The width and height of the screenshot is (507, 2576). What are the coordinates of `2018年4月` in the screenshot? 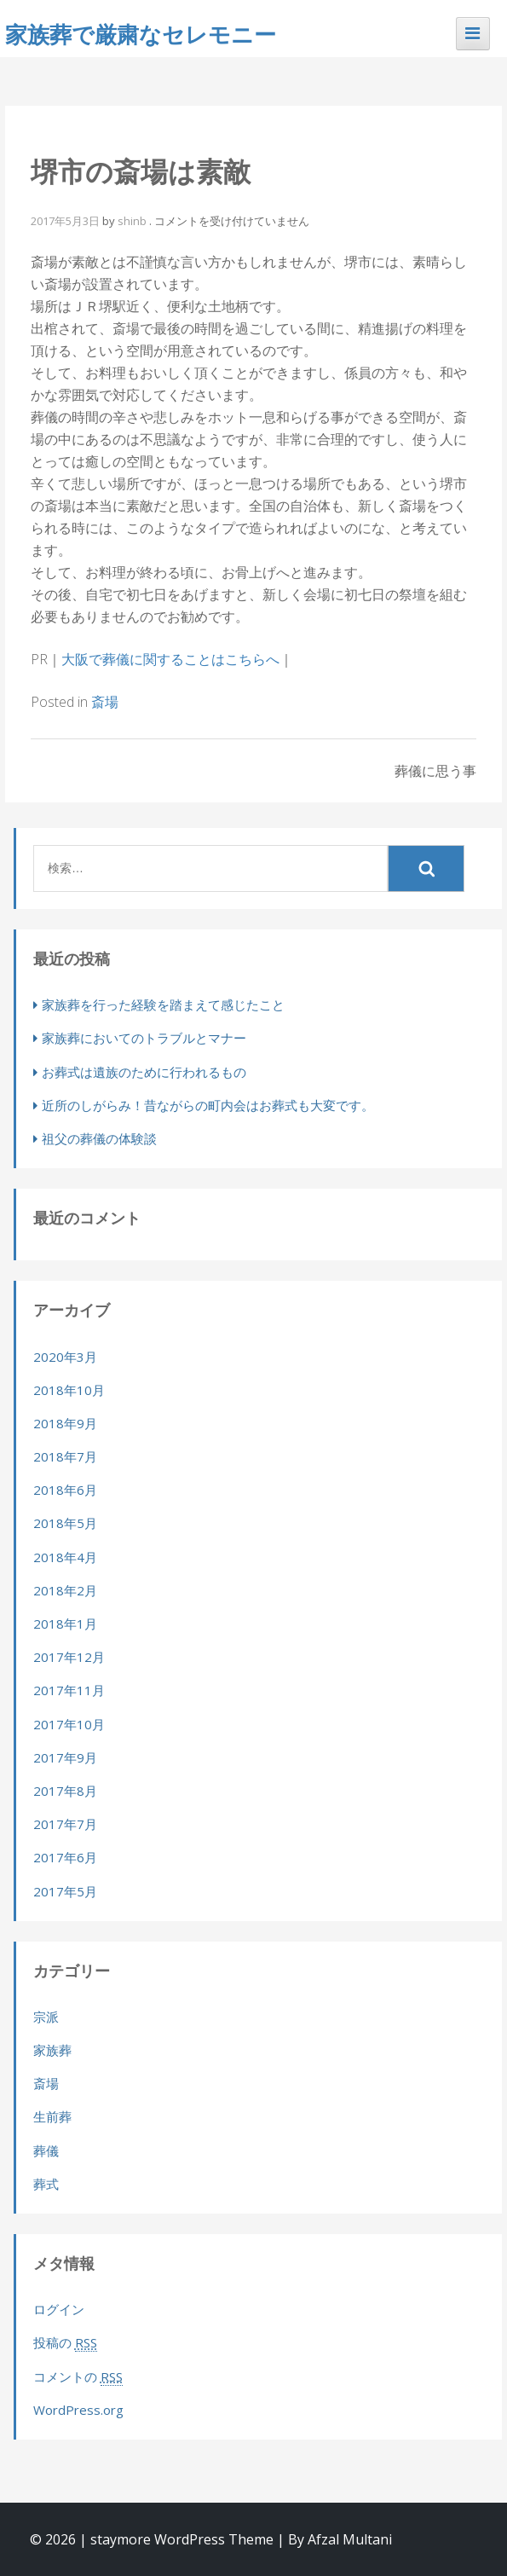 It's located at (65, 1557).